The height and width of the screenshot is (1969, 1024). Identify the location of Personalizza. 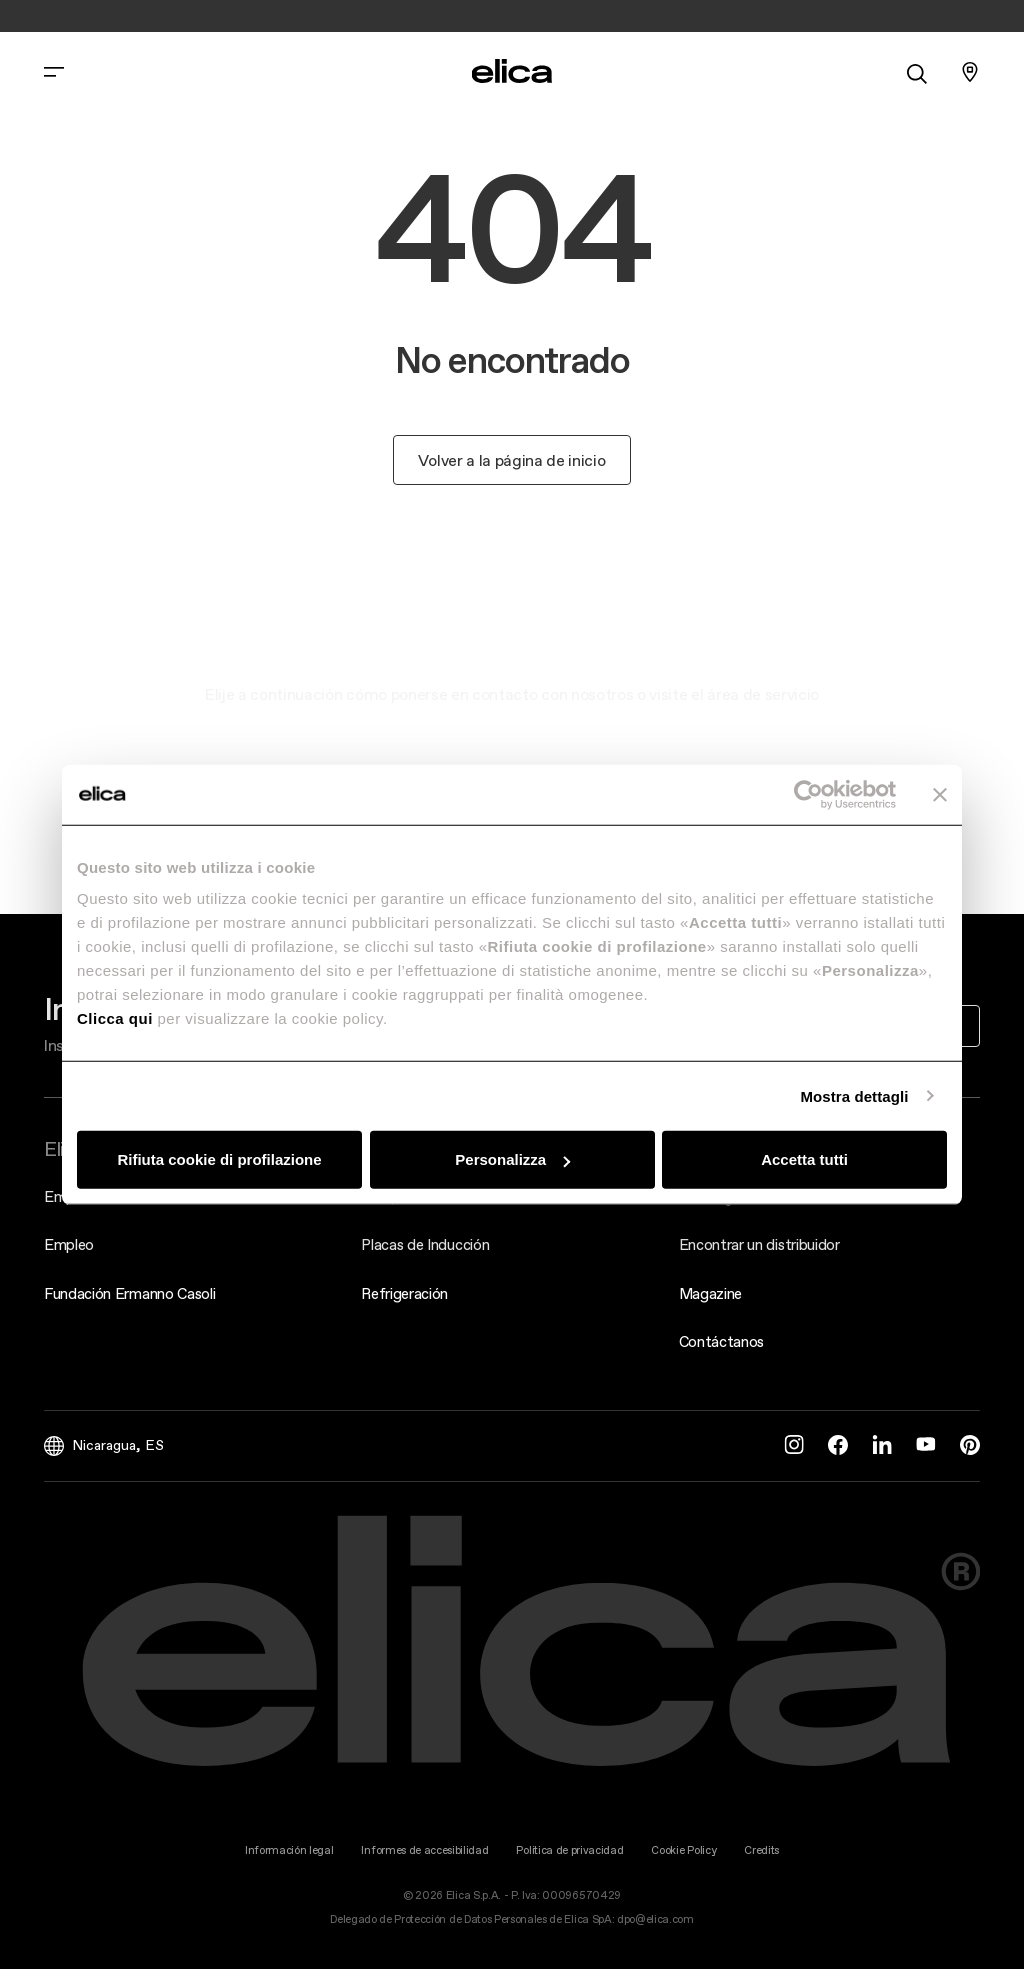
(512, 1159).